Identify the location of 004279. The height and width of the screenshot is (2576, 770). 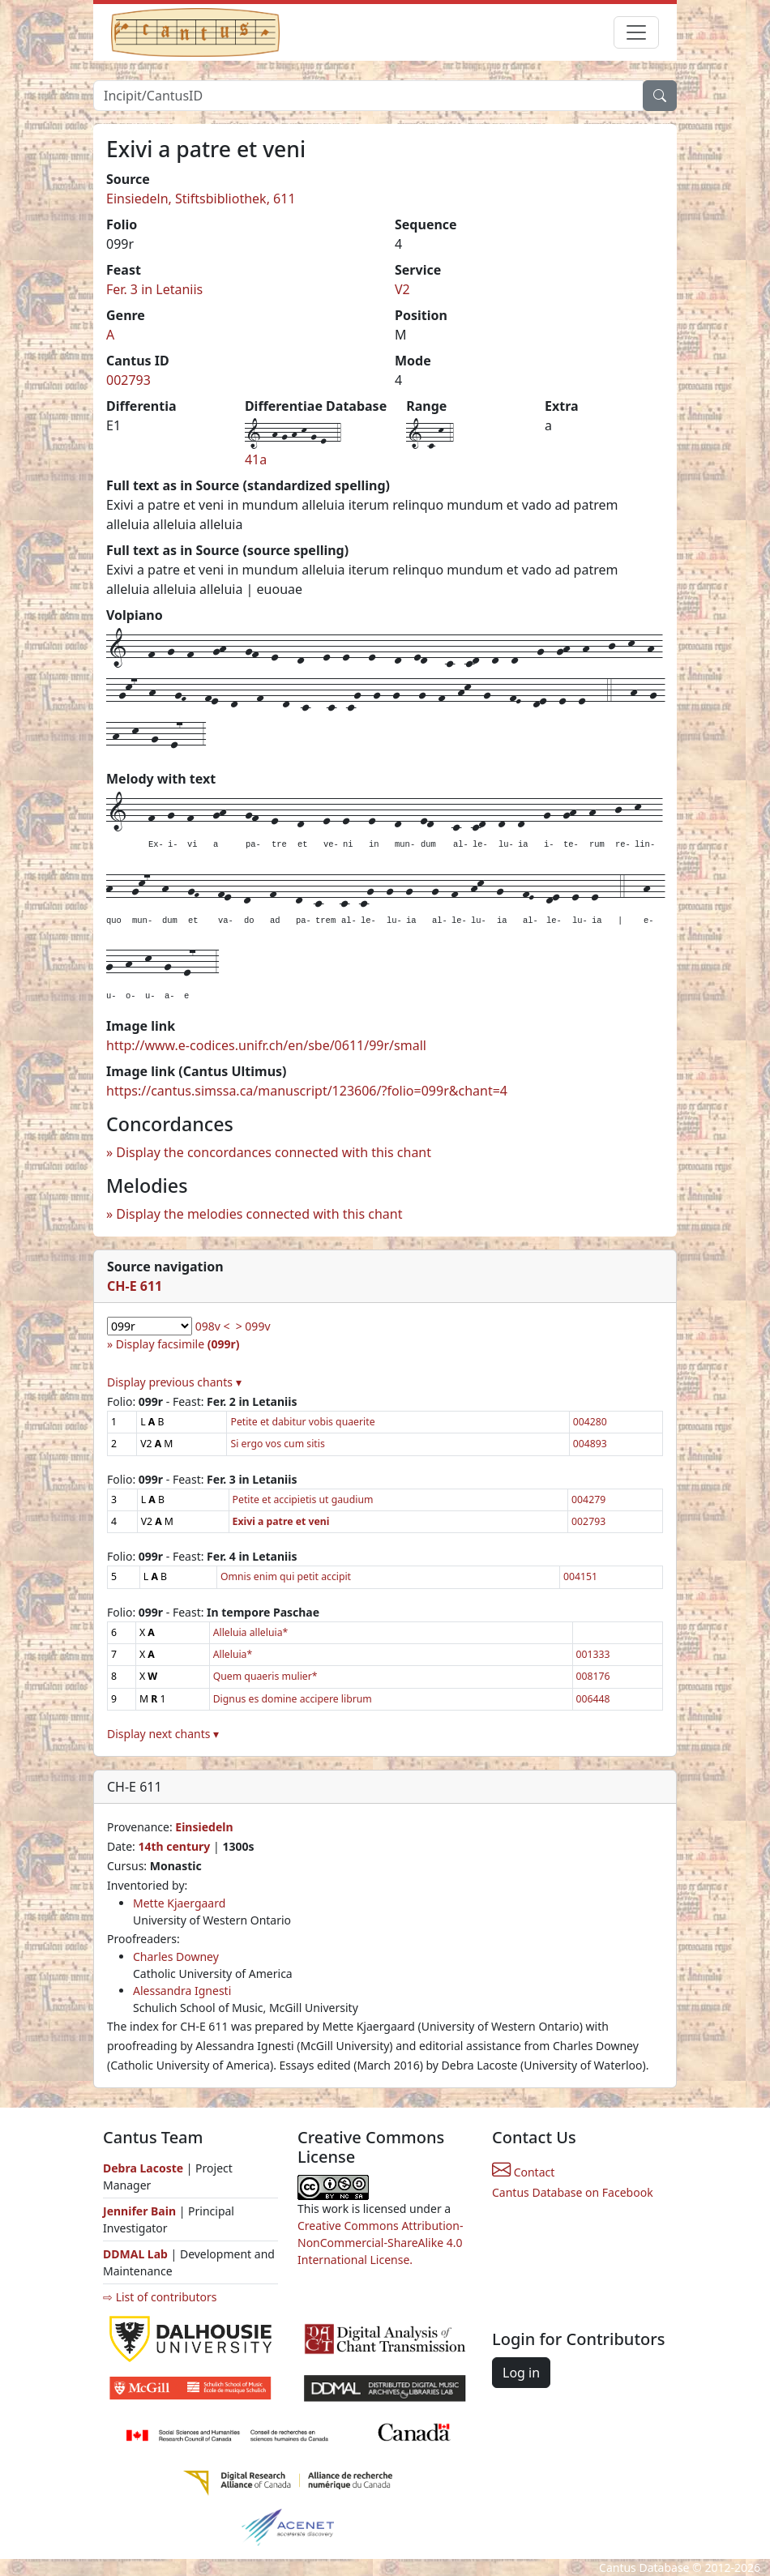
(588, 1499).